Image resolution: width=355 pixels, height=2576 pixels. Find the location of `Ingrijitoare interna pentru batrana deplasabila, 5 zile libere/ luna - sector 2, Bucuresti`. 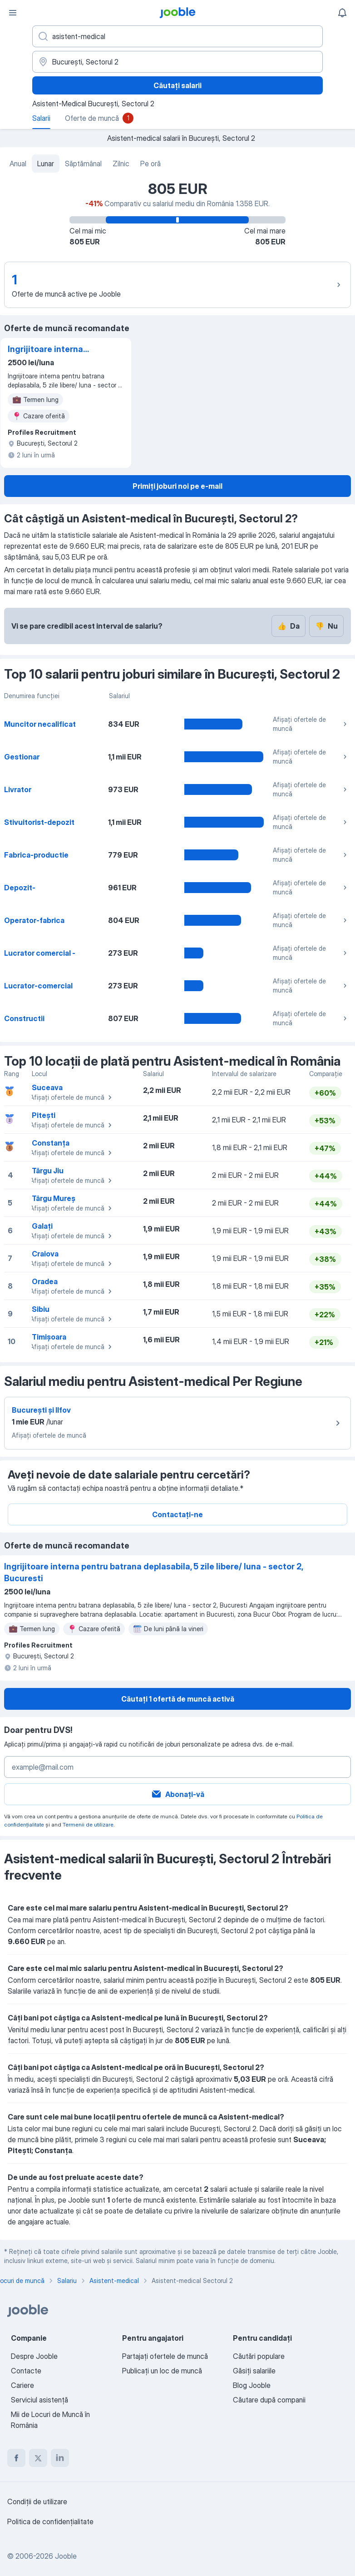

Ingrijitoare interna pentru batrana deplasabila, 5 zile libere/ luna - sector 2, Bucuresti is located at coordinates (51, 349).